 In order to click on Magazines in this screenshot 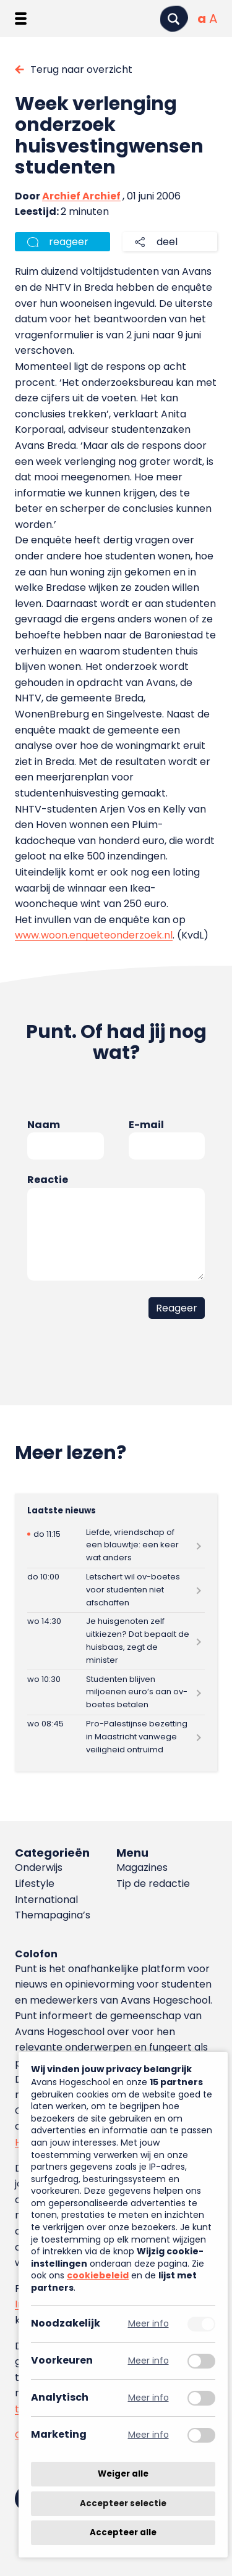, I will do `click(142, 1867)`.